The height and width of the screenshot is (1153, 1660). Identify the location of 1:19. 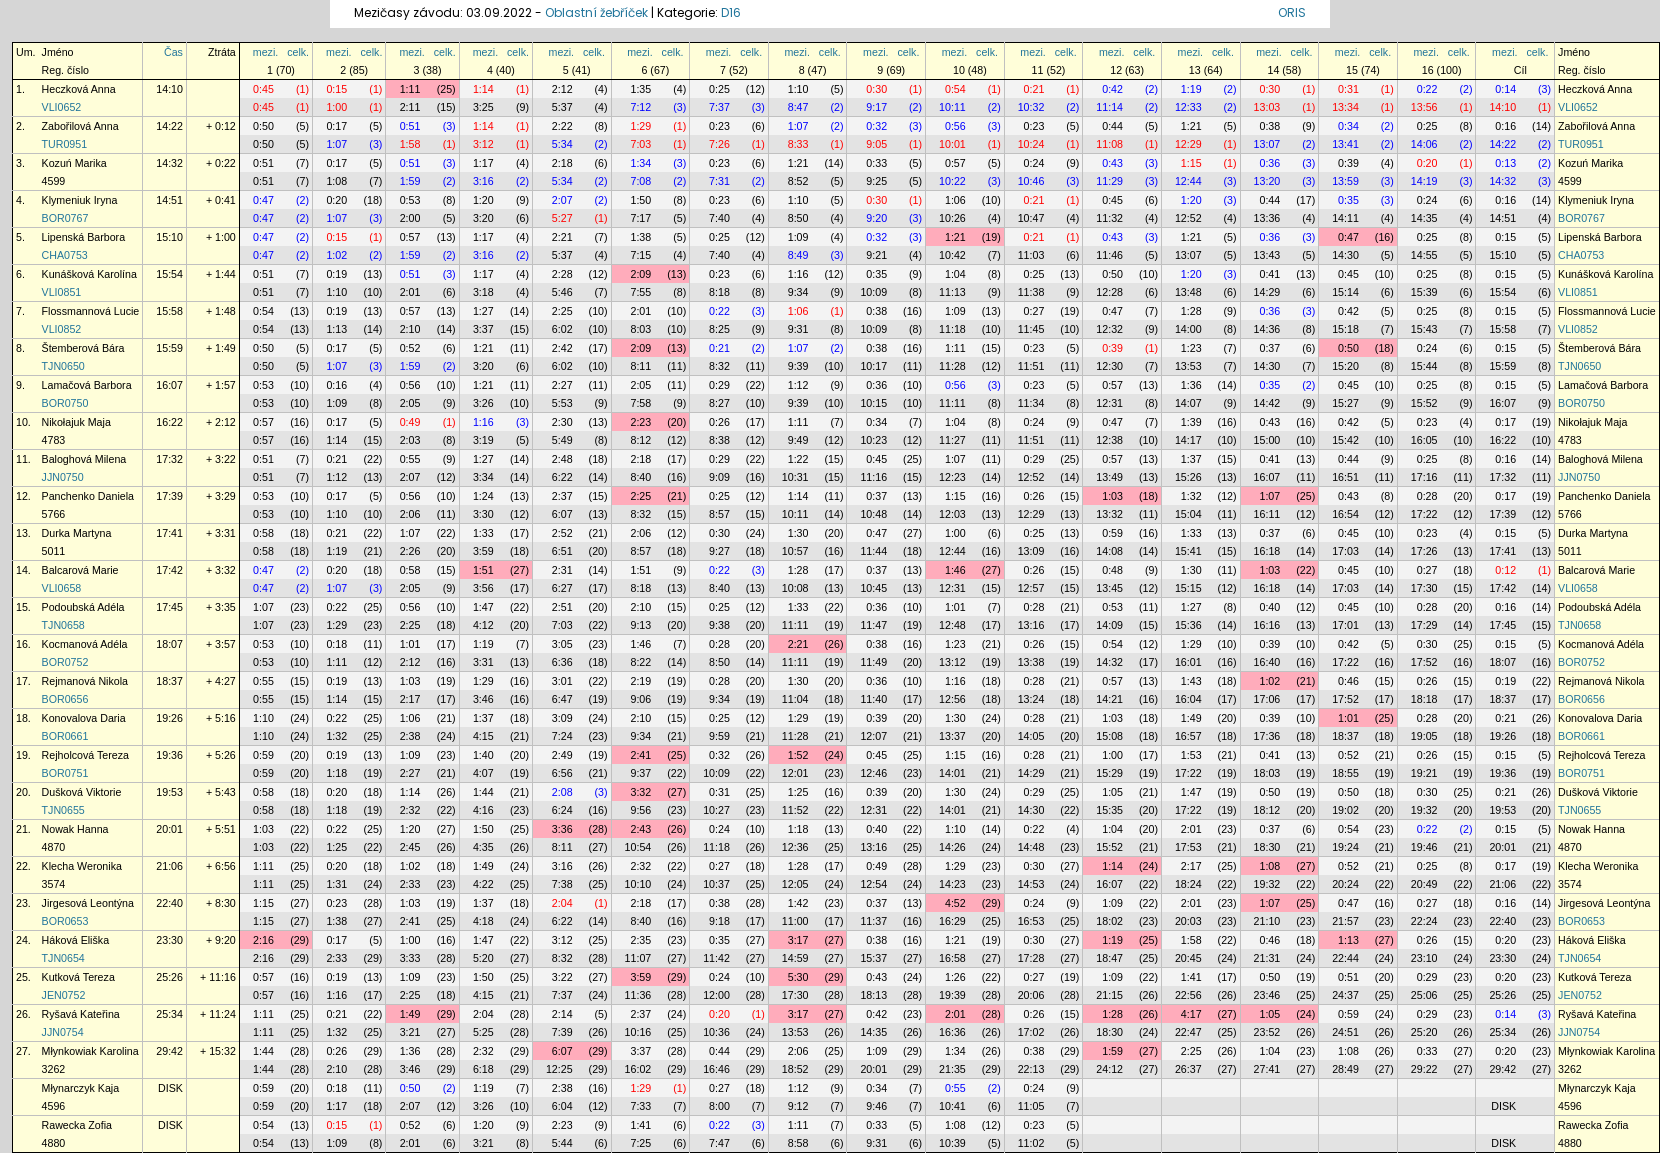
(1191, 89).